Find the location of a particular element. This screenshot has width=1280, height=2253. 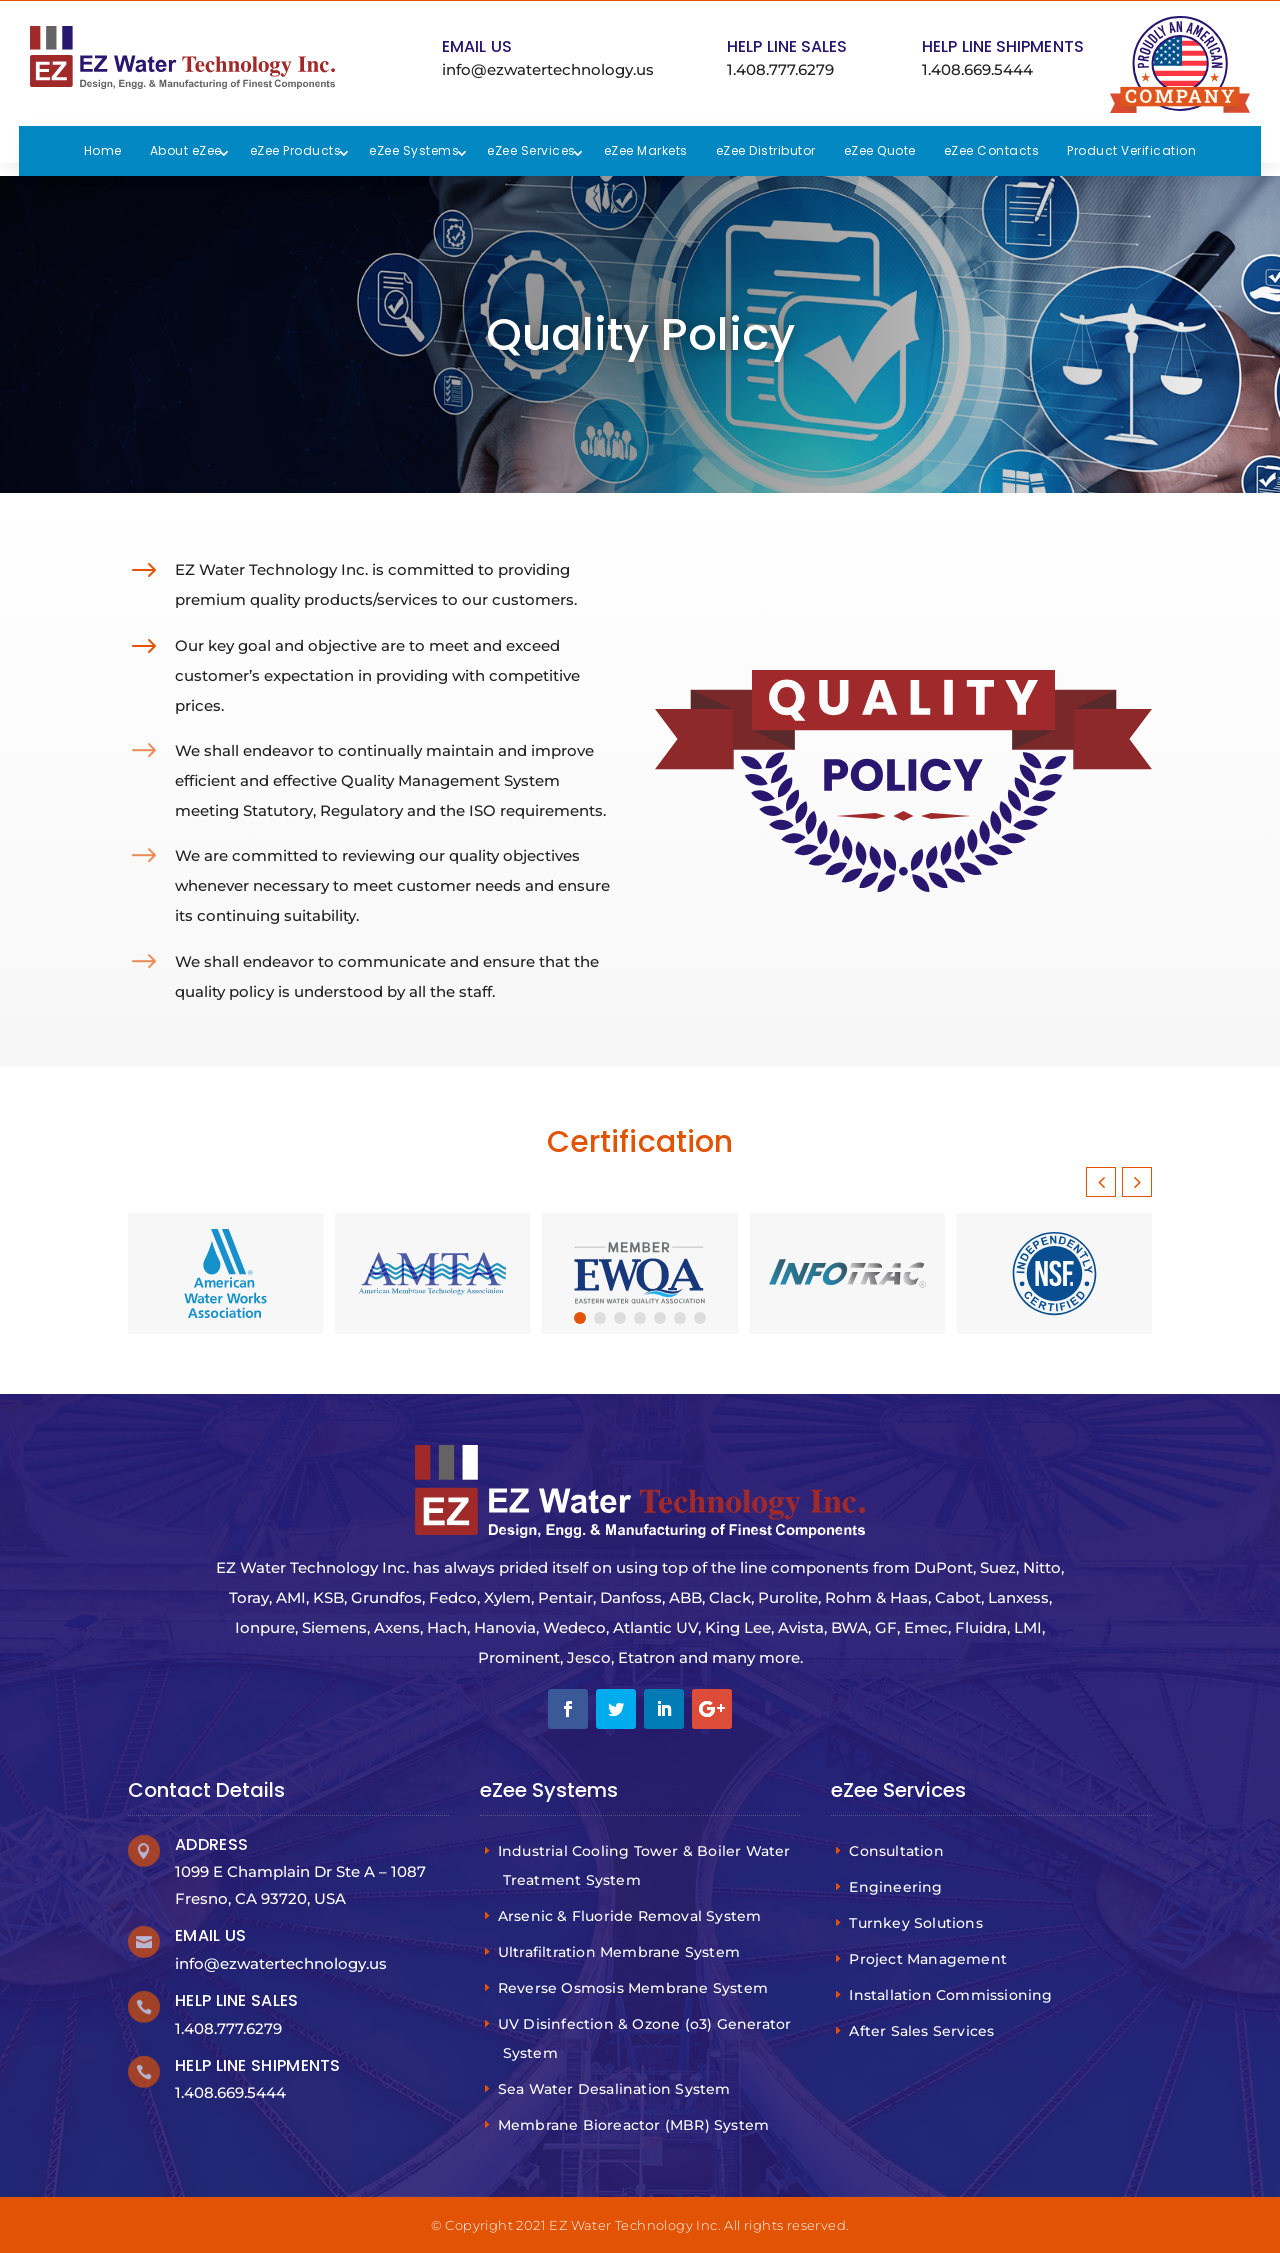

Turnkey Solutions is located at coordinates (918, 1923).